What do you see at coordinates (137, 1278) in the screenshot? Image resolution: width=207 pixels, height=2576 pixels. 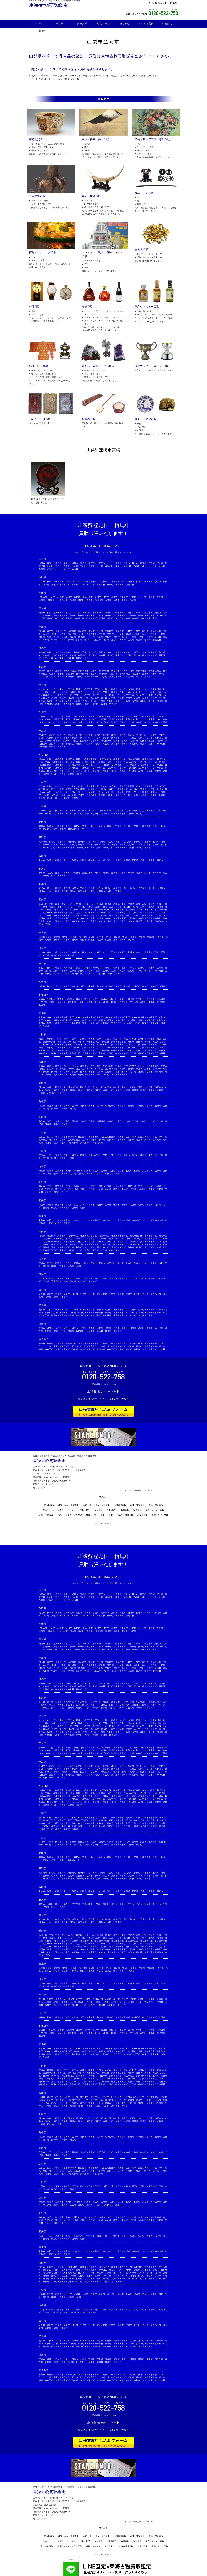 I see `西海市` at bounding box center [137, 1278].